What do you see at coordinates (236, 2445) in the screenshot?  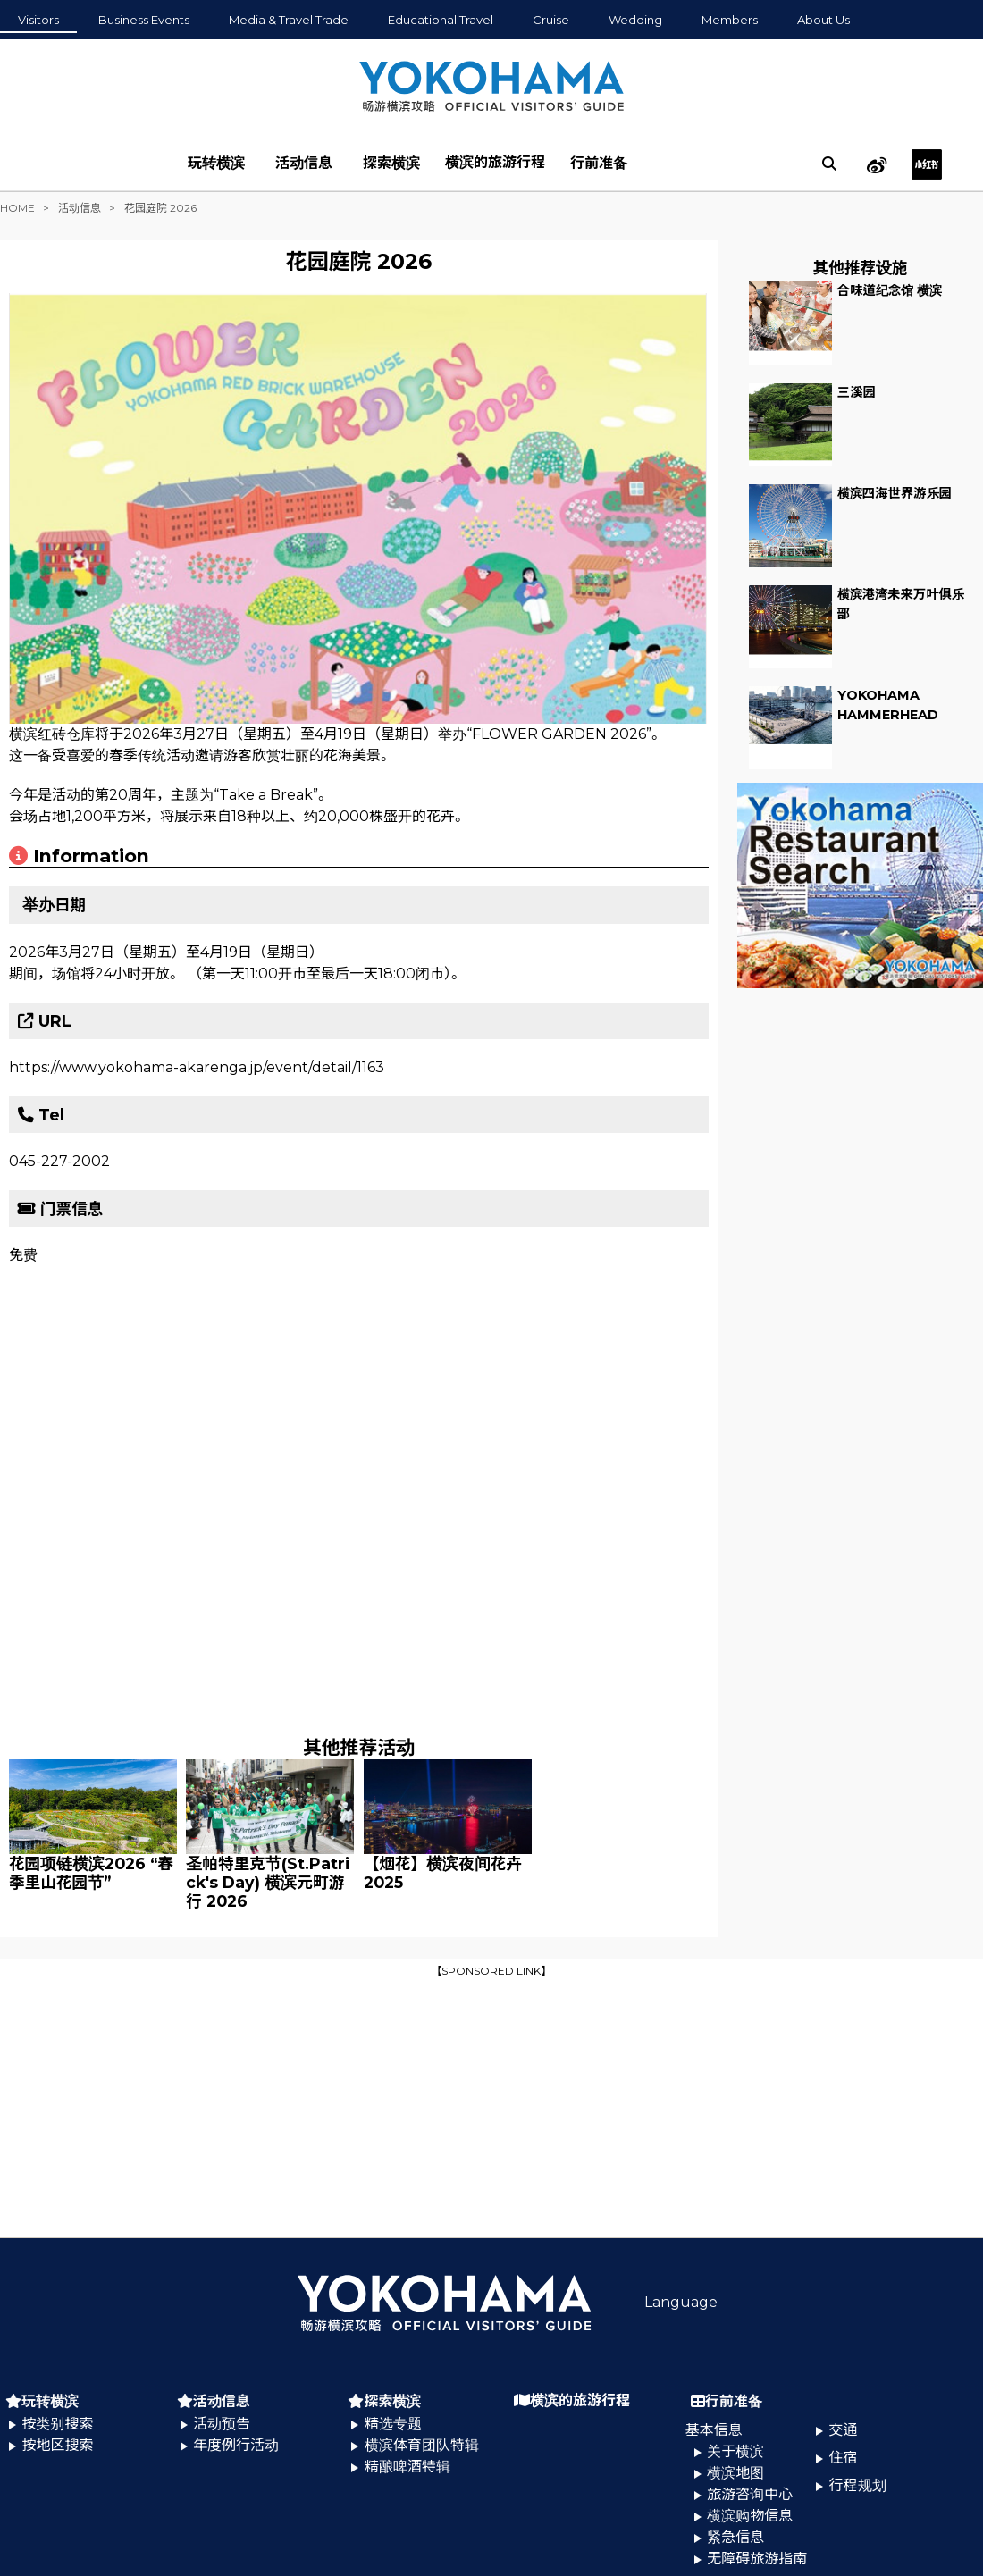 I see `年度例行活动` at bounding box center [236, 2445].